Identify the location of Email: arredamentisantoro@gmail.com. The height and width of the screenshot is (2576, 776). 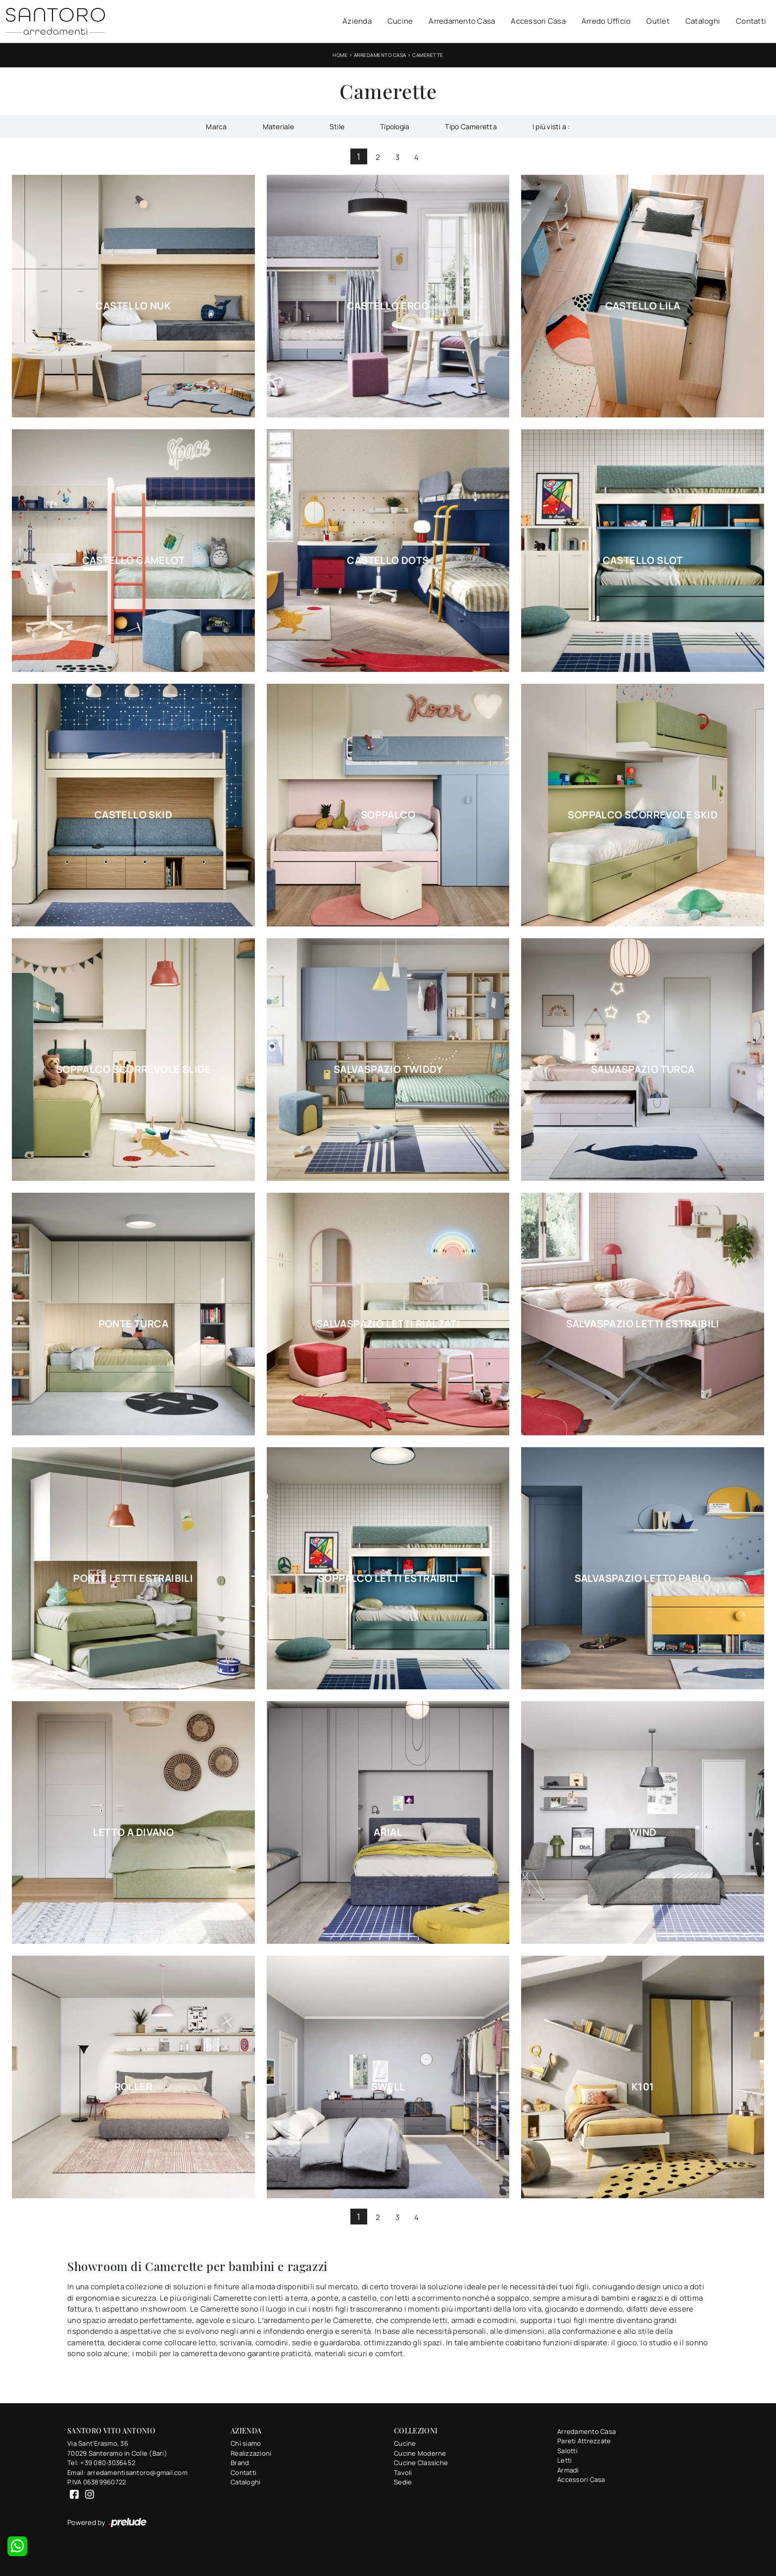
(127, 2472).